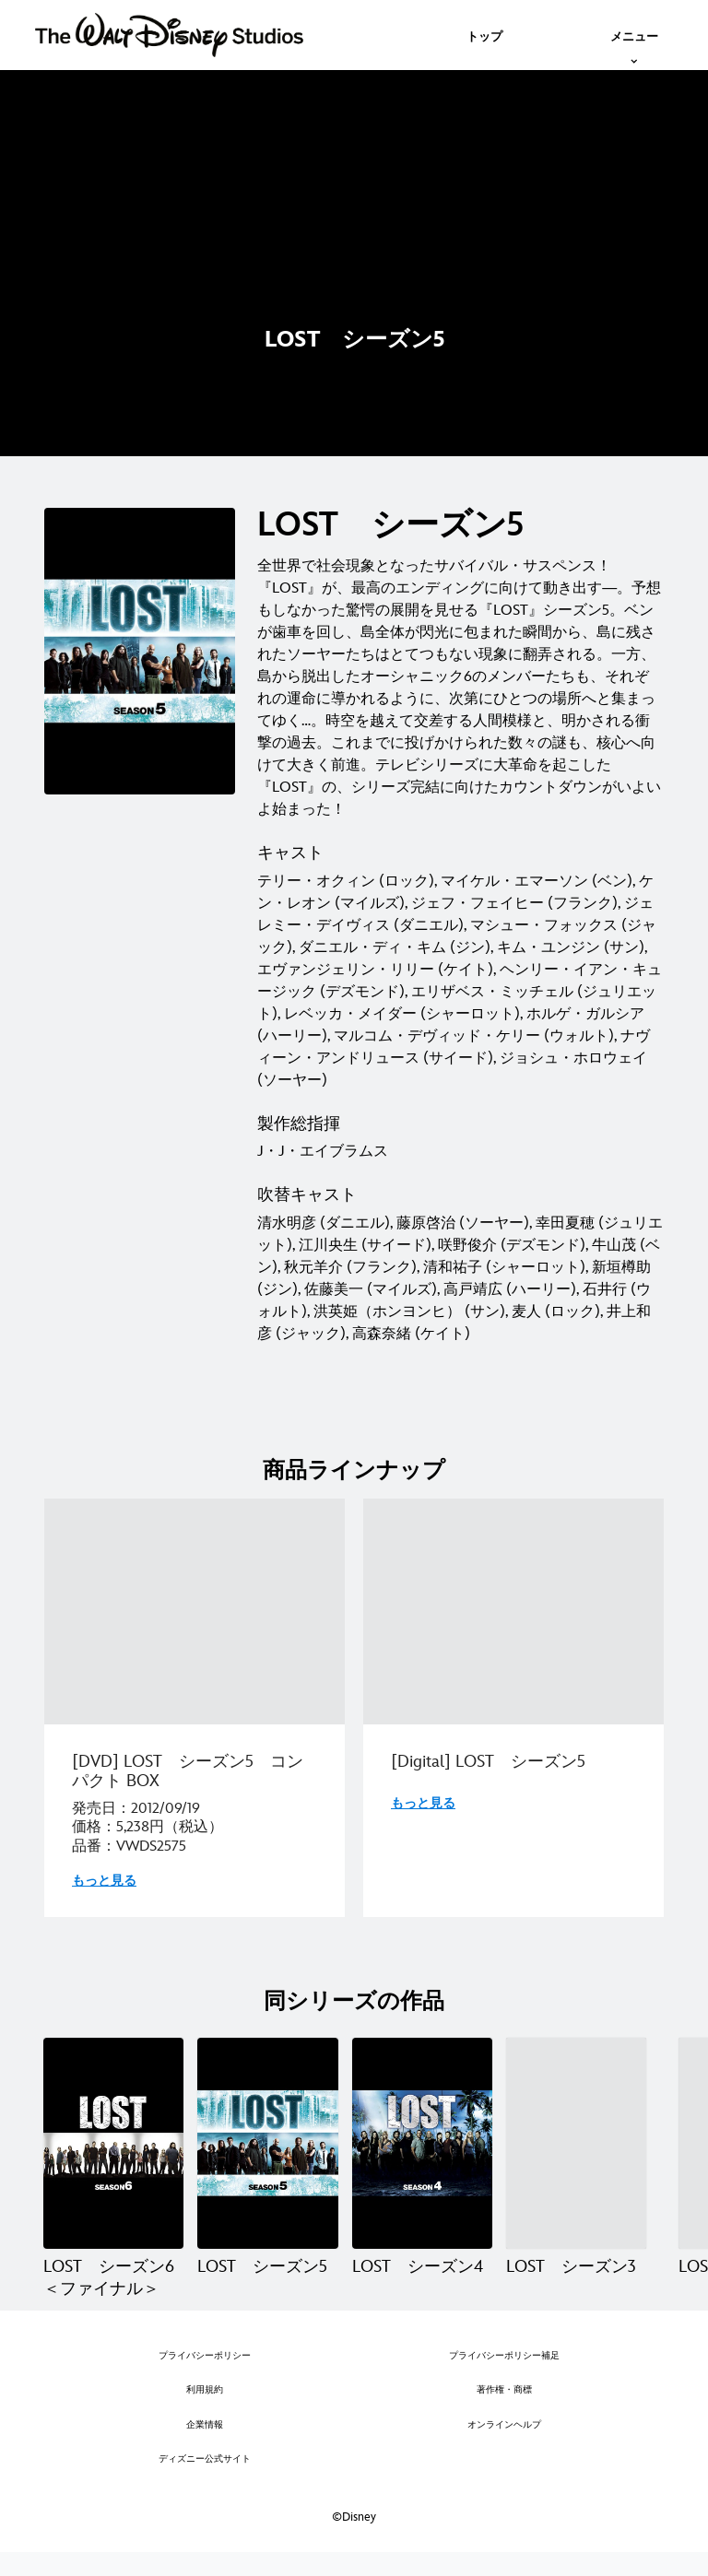 Image resolution: width=708 pixels, height=2576 pixels. I want to click on [LOST シーズン4 3 of 6], so click(422, 2143).